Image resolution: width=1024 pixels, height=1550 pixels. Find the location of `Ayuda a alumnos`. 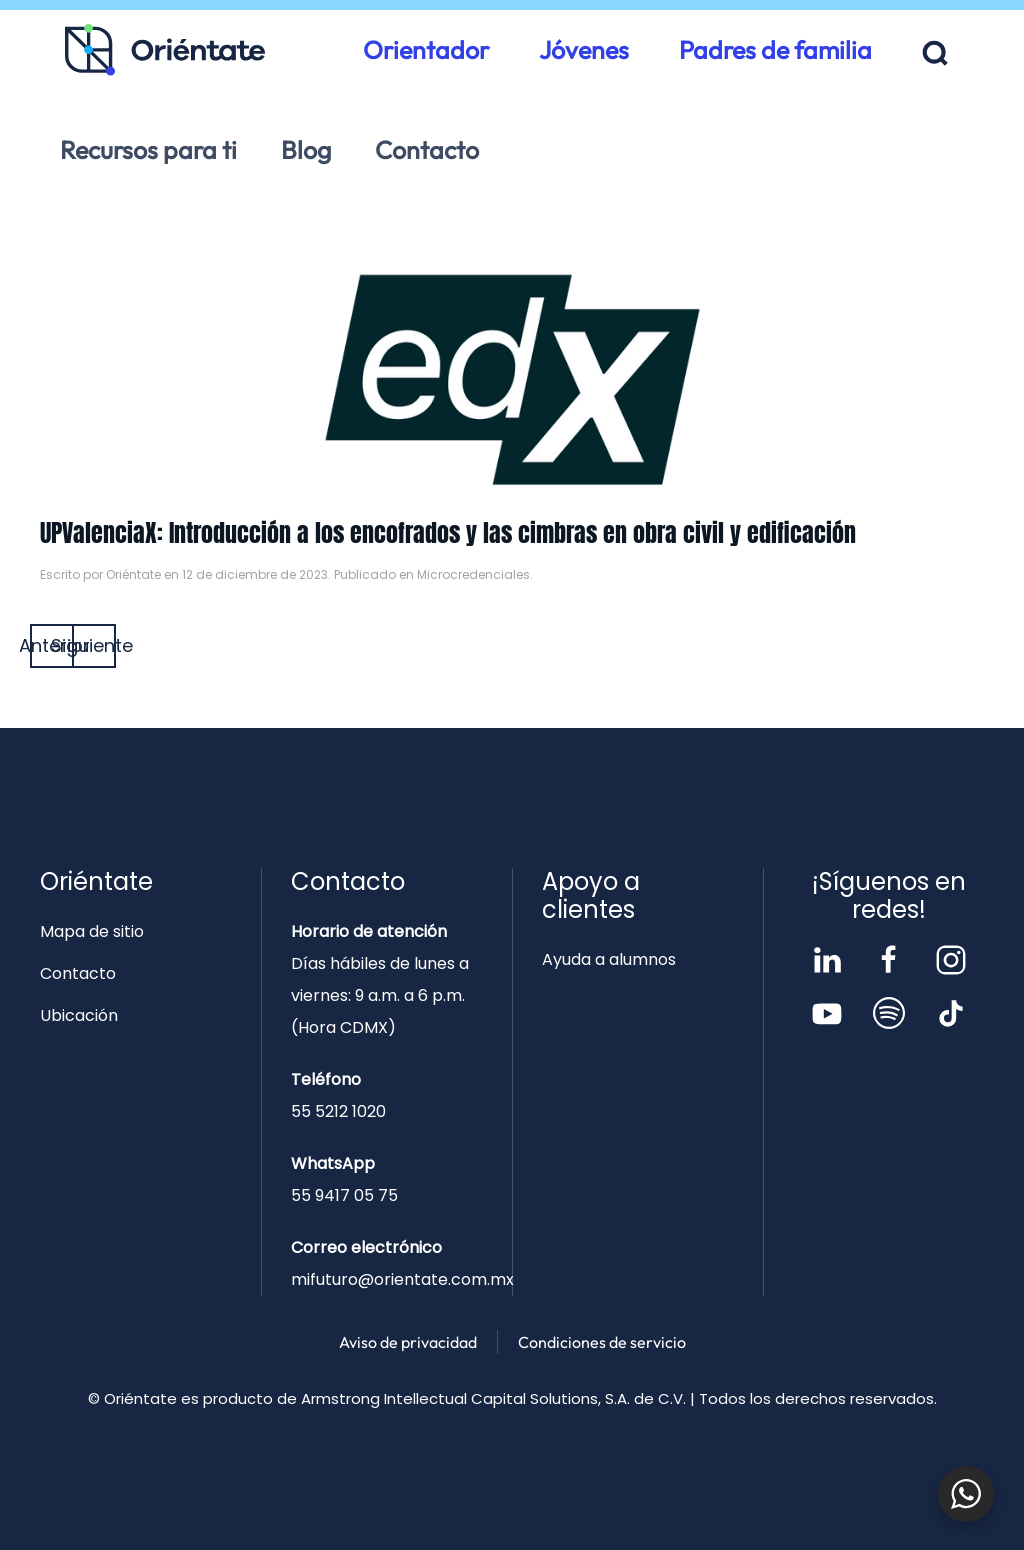

Ayuda a alumnos is located at coordinates (609, 959).